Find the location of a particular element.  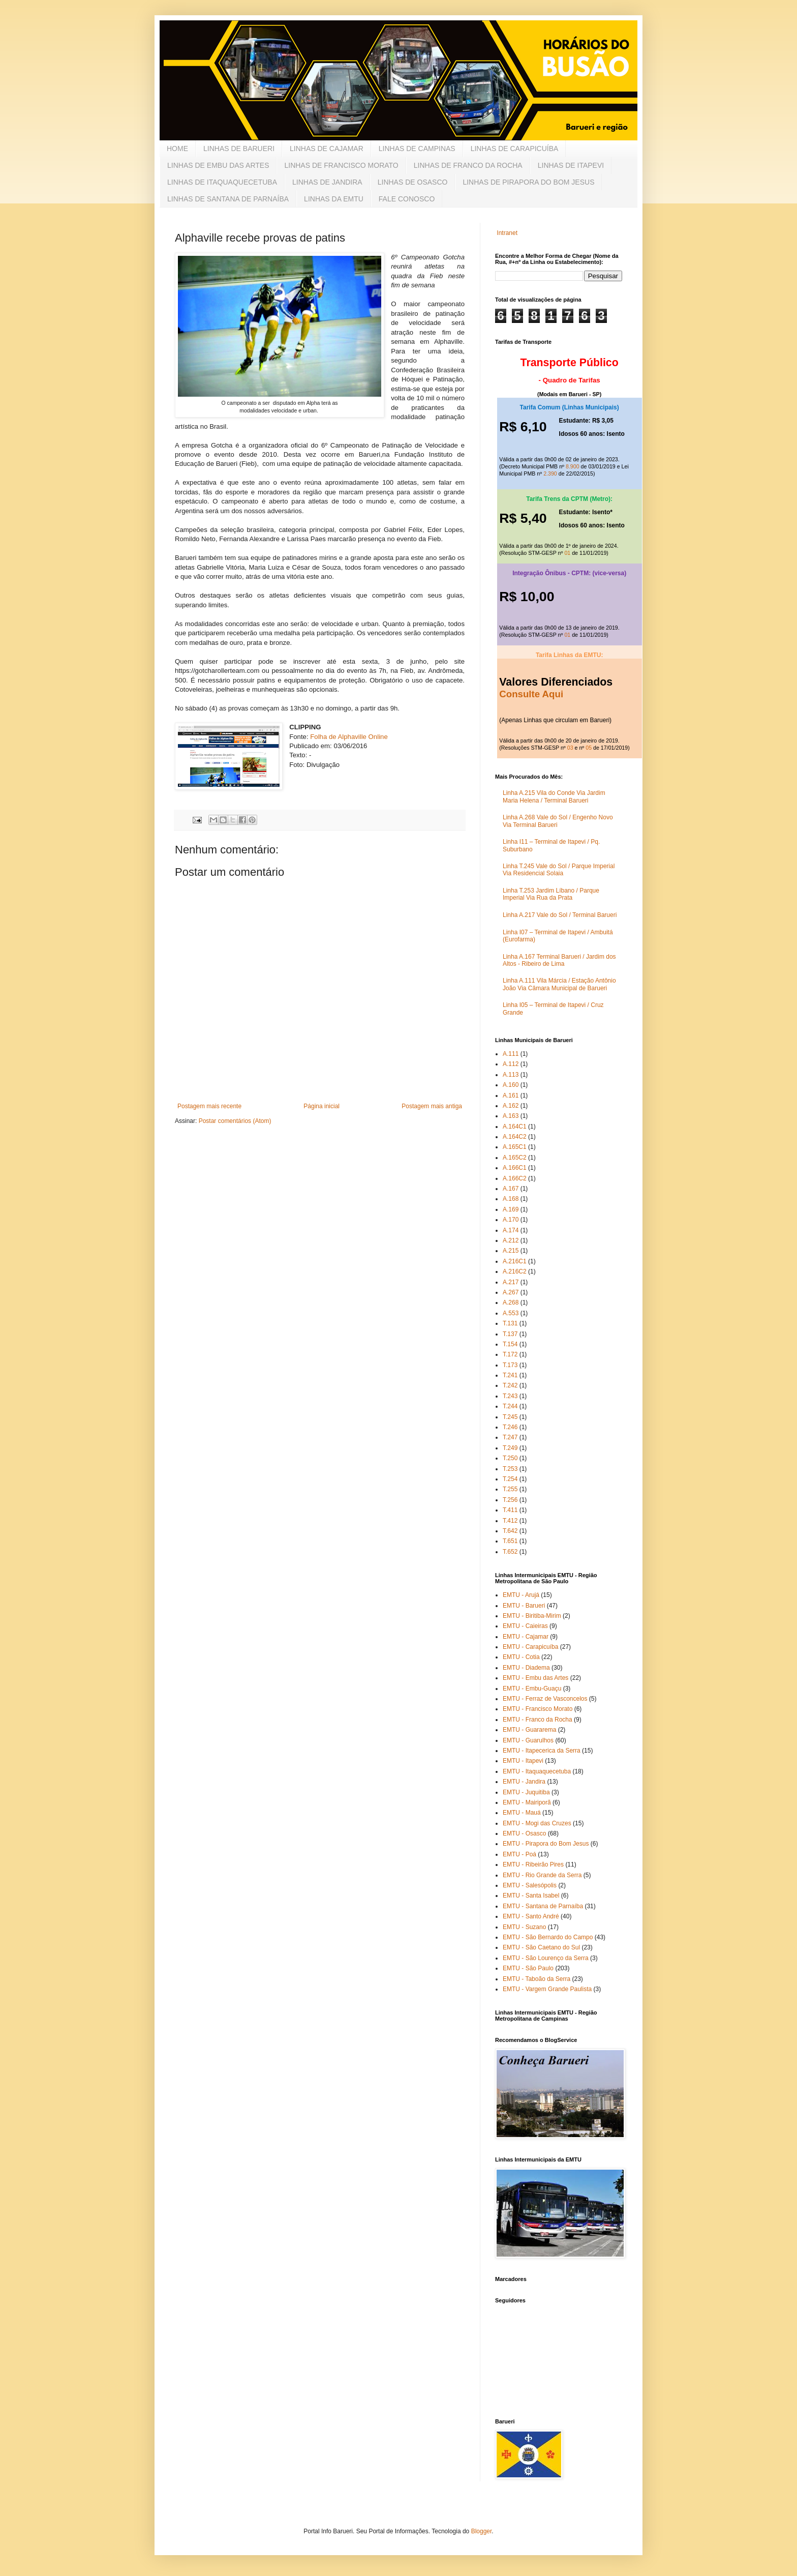

T.246 is located at coordinates (510, 1427).